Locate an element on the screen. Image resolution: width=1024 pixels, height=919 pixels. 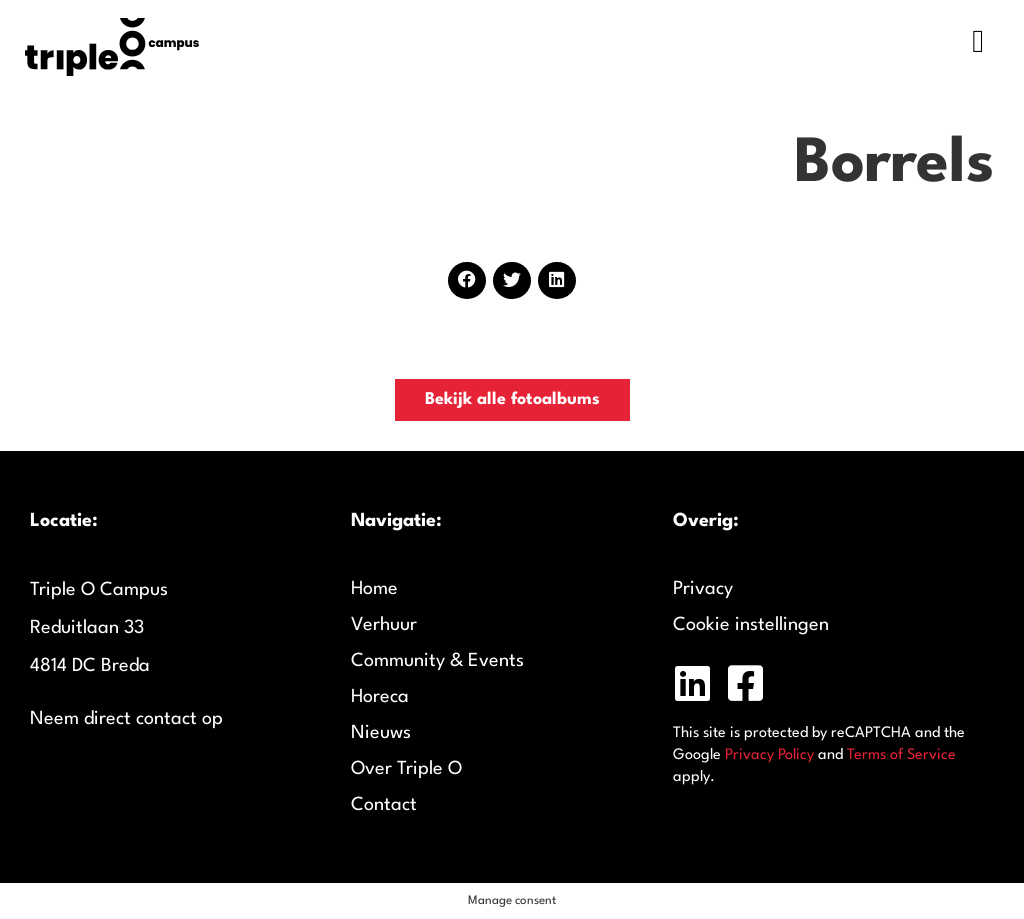
Over Triple O is located at coordinates (406, 769).